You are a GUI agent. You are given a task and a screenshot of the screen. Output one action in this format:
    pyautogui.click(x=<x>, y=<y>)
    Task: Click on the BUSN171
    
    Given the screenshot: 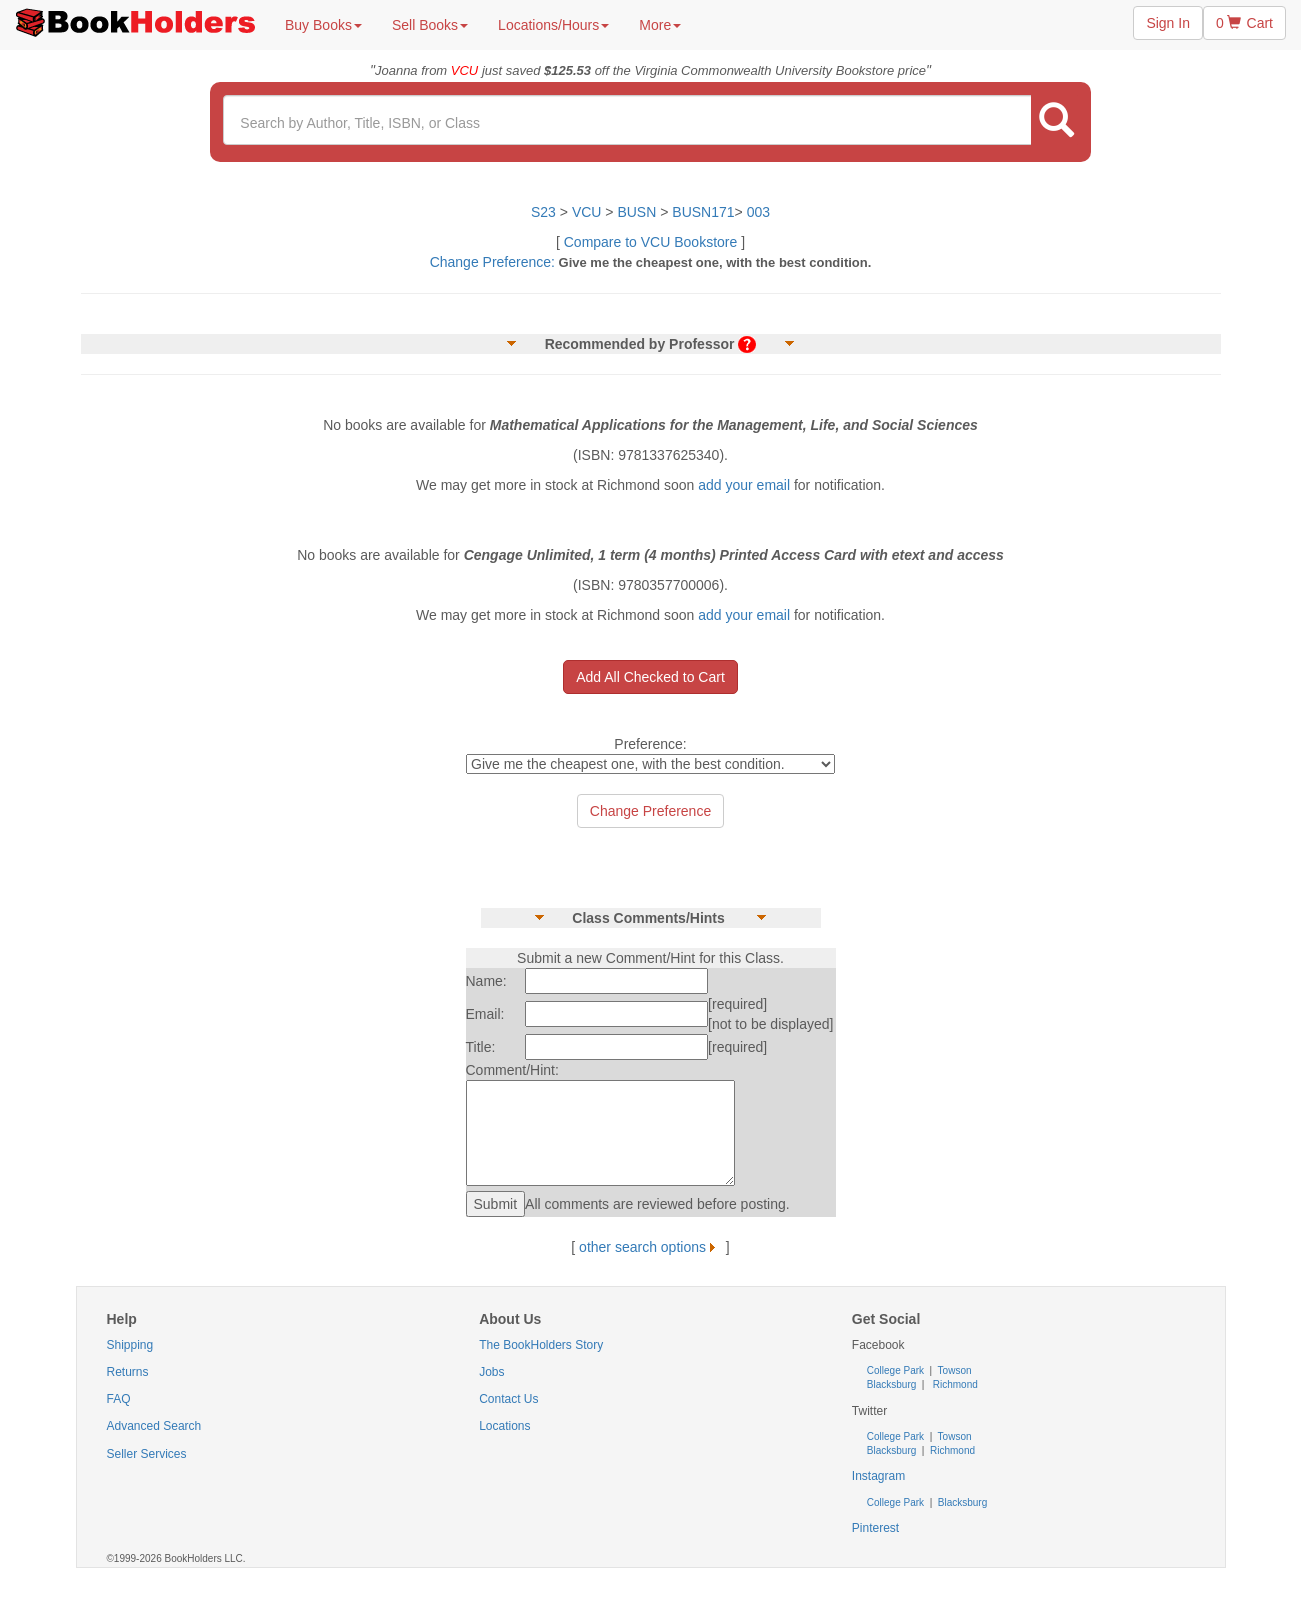 What is the action you would take?
    pyautogui.click(x=703, y=212)
    